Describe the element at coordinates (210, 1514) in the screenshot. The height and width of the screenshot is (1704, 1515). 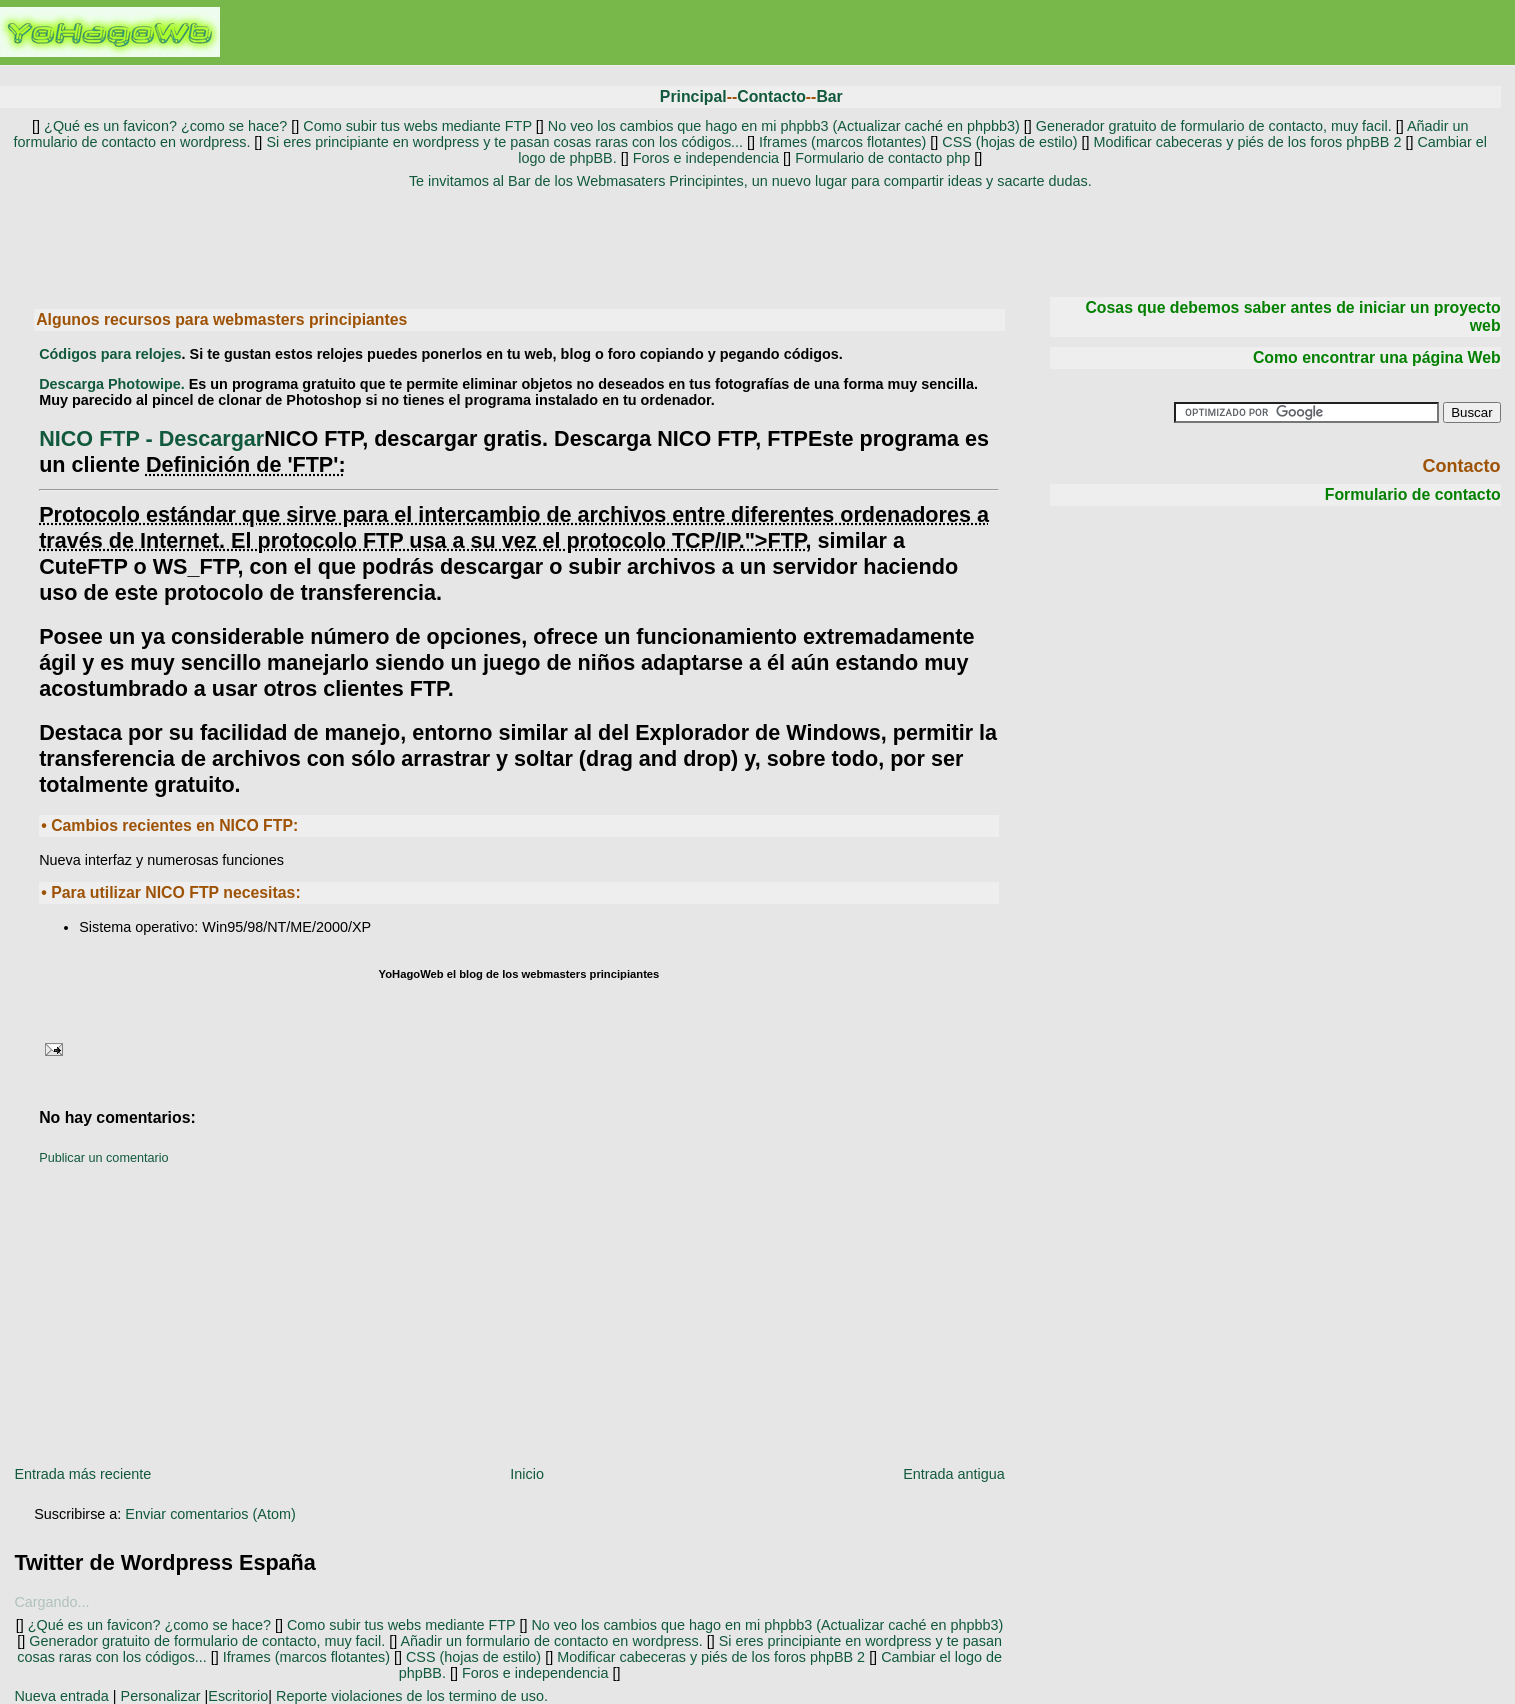
I see `Enviar comentarios (Atom)` at that location.